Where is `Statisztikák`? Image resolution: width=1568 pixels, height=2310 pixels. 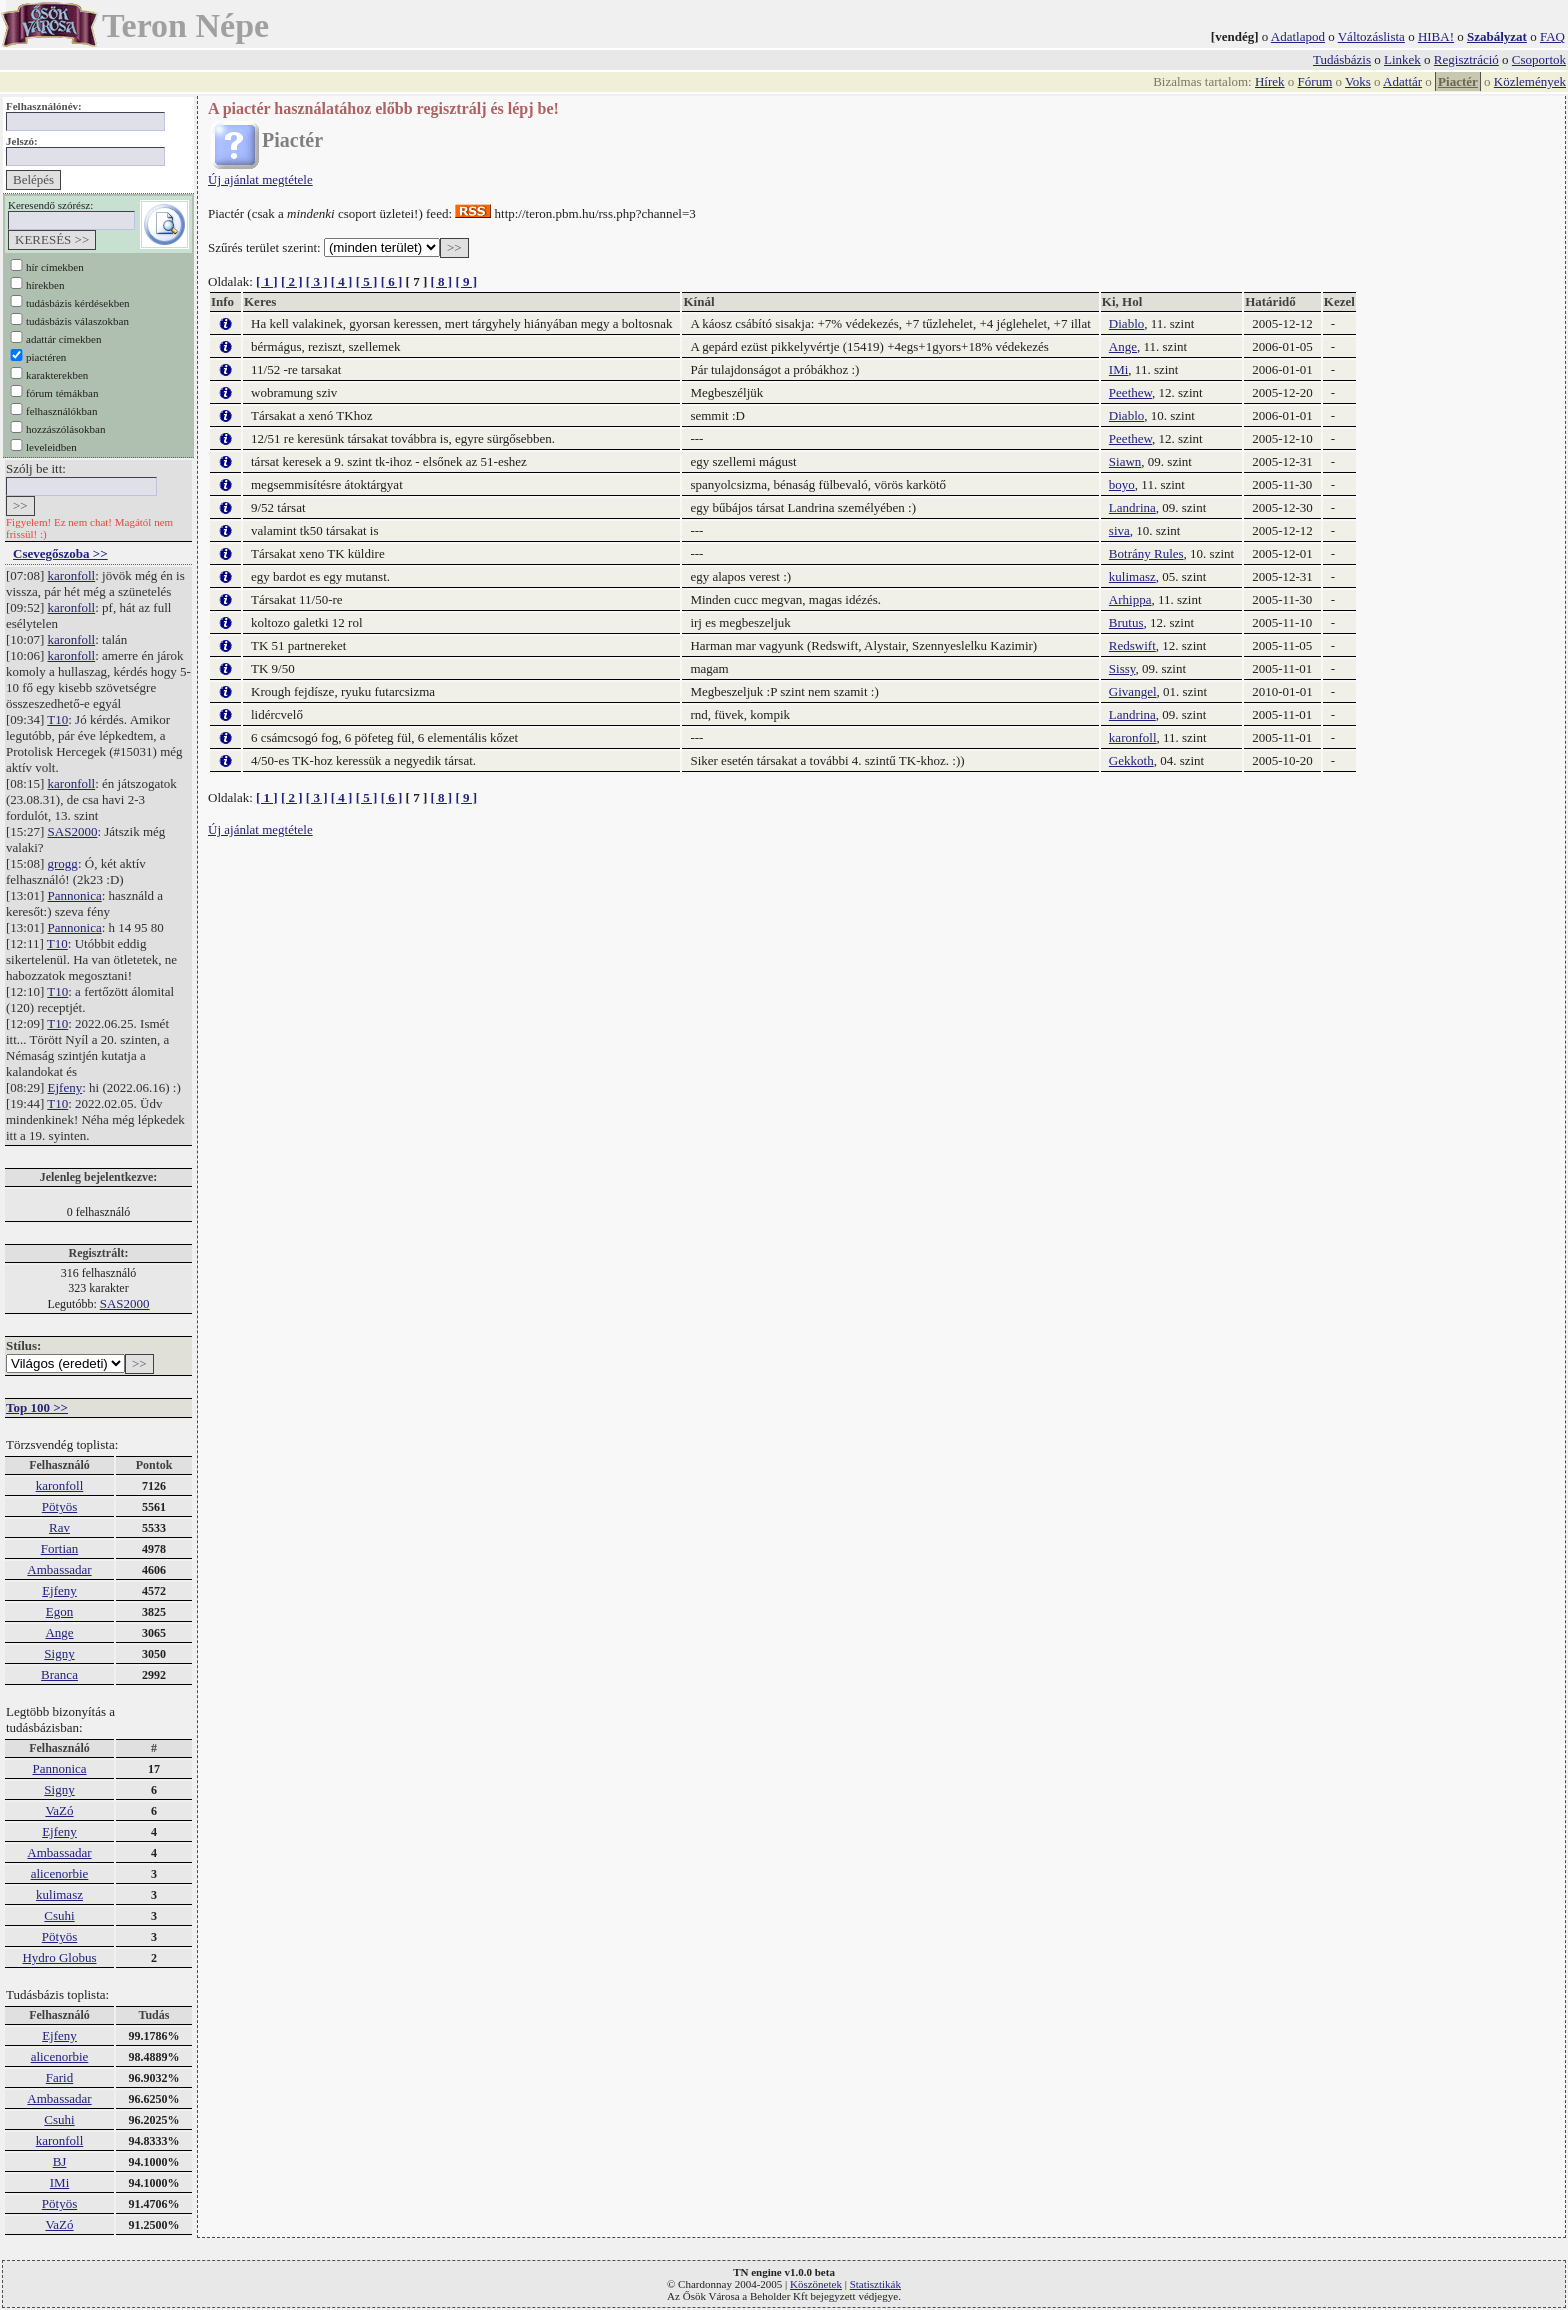
Statisztikák is located at coordinates (875, 2284).